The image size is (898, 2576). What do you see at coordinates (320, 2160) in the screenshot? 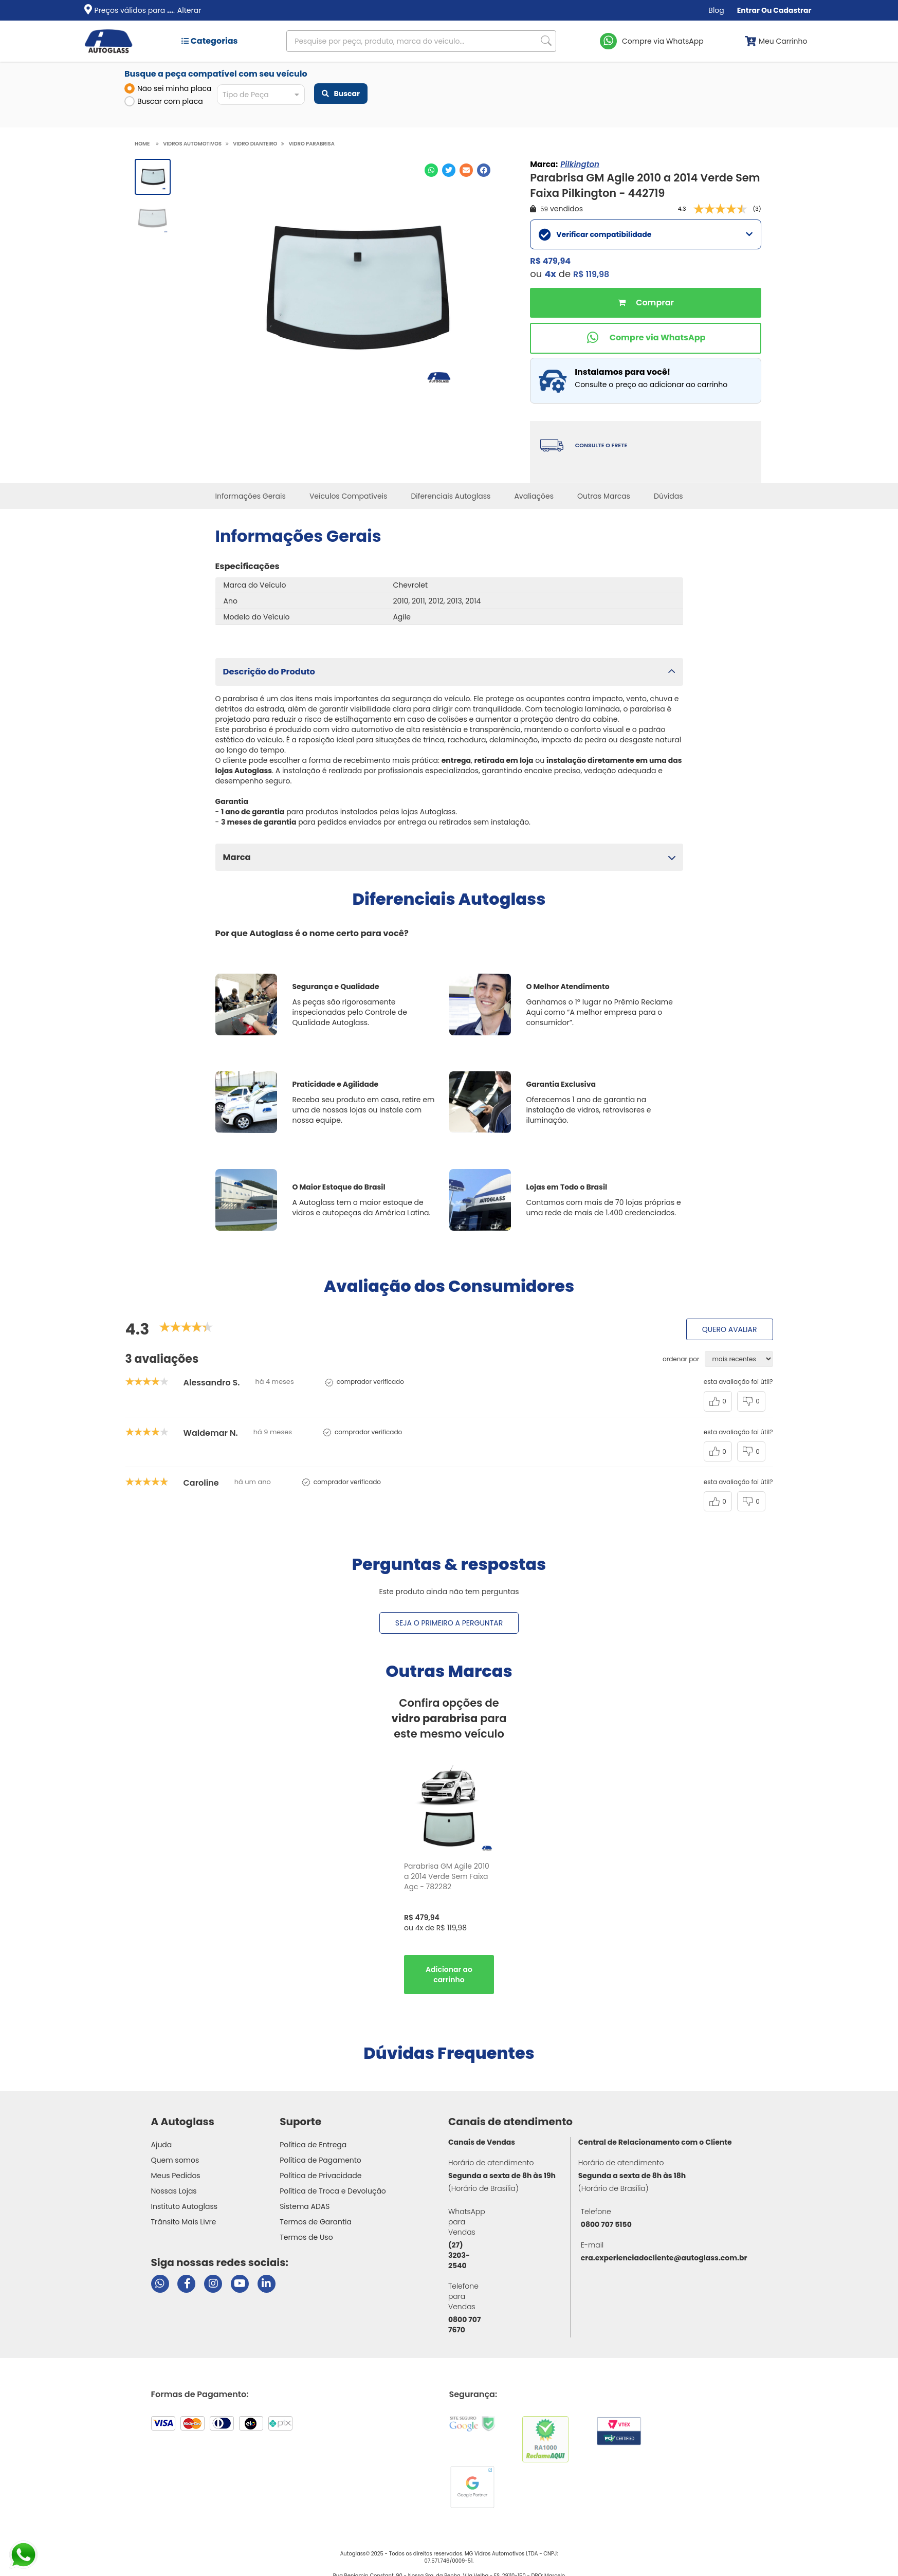
I see `Política de Pagamento` at bounding box center [320, 2160].